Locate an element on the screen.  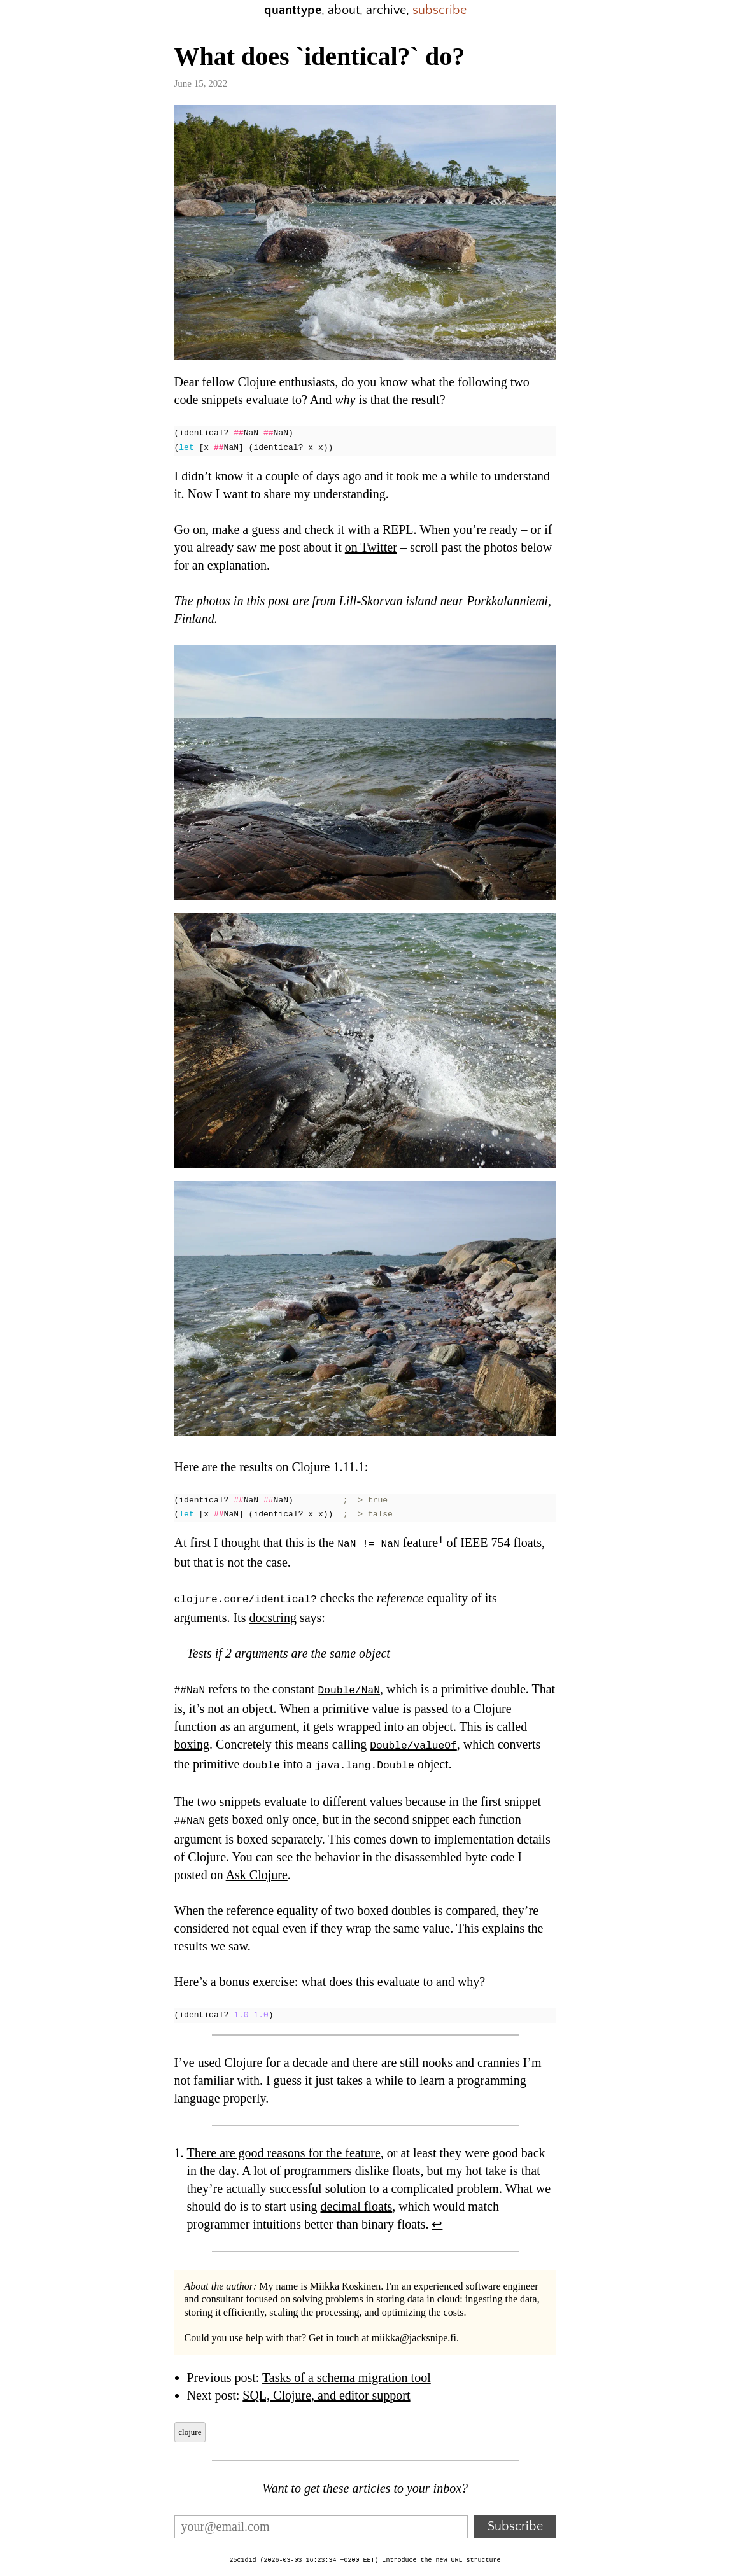
archive is located at coordinates (386, 10).